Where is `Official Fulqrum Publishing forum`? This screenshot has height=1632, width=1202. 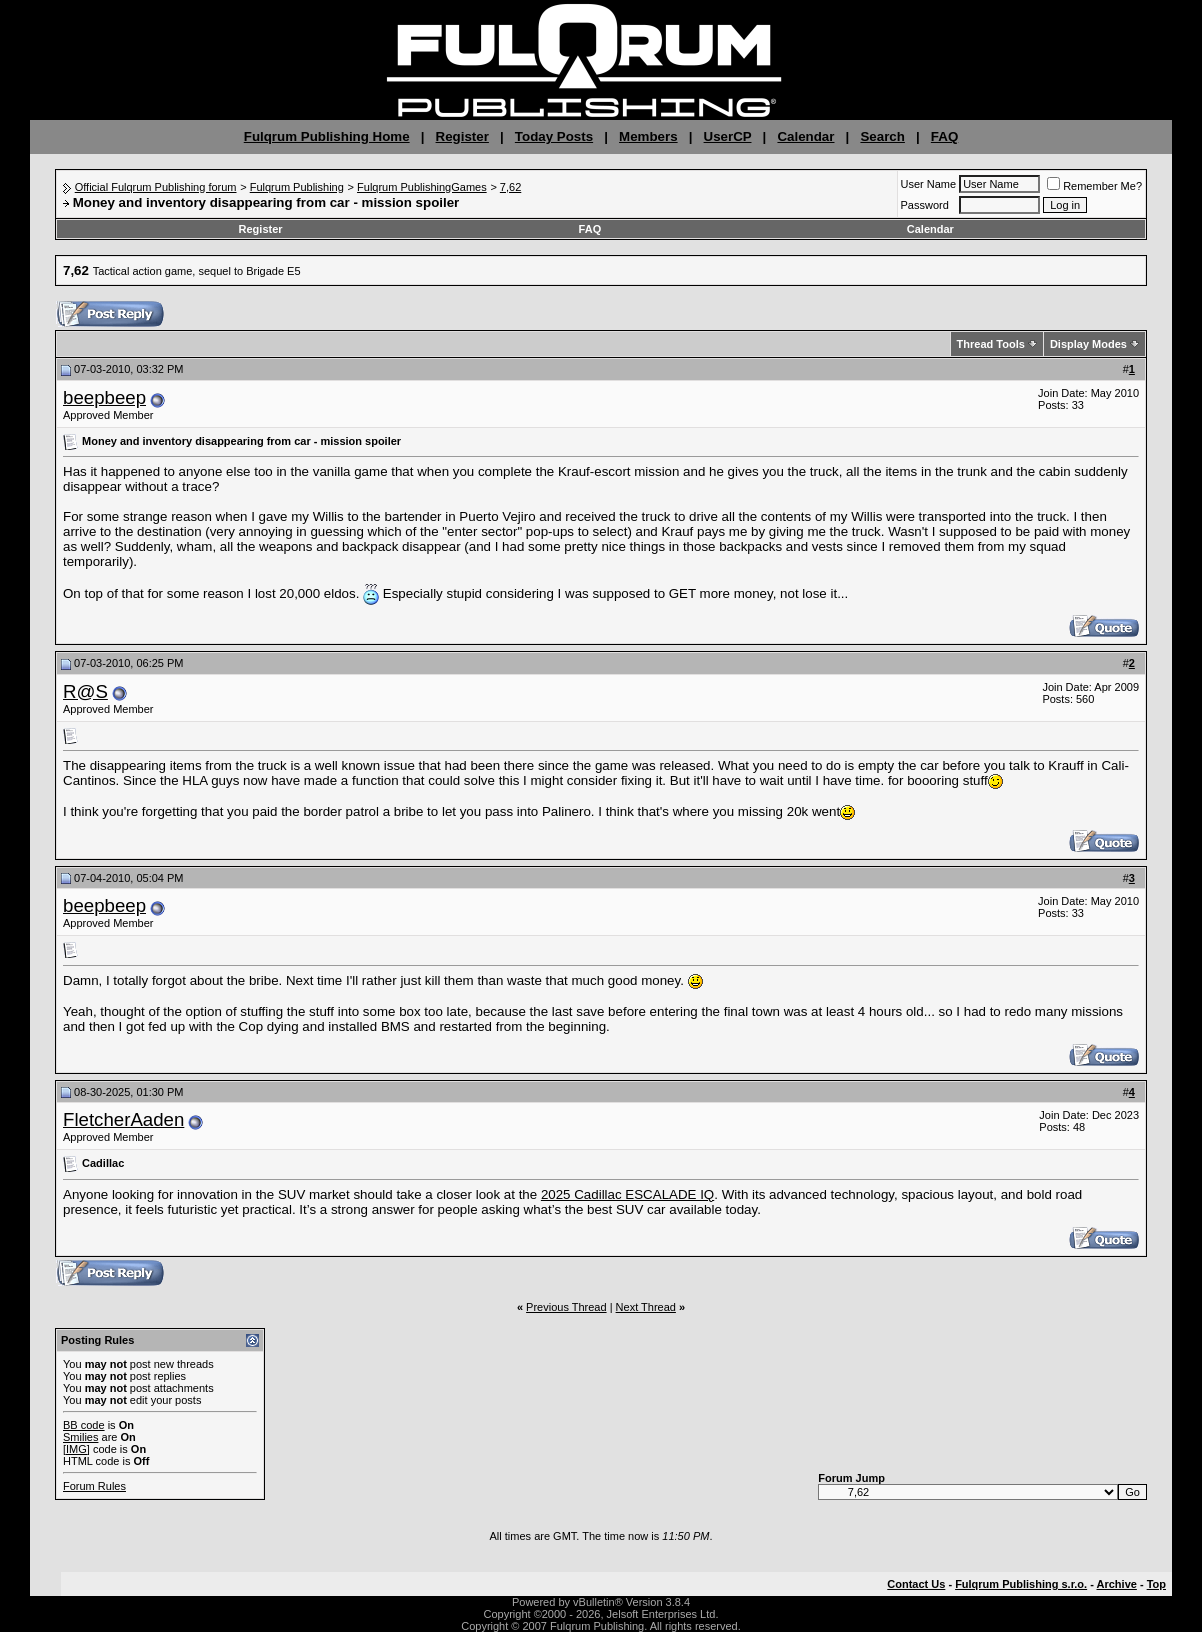
Official Fulqrum Publishing forum is located at coordinates (156, 187).